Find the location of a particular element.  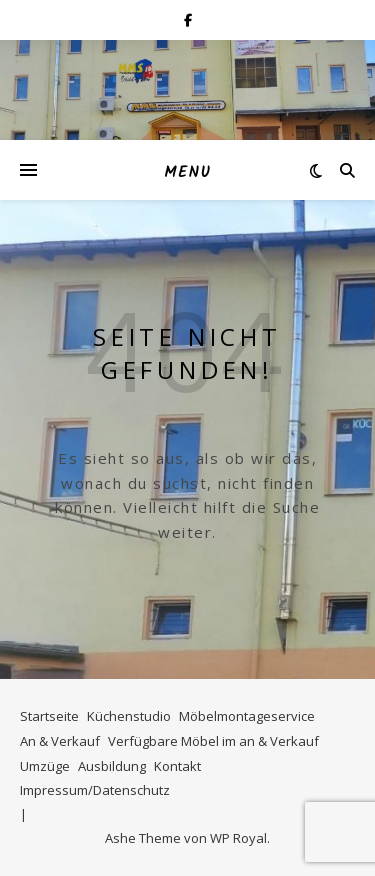

Startseite is located at coordinates (49, 716).